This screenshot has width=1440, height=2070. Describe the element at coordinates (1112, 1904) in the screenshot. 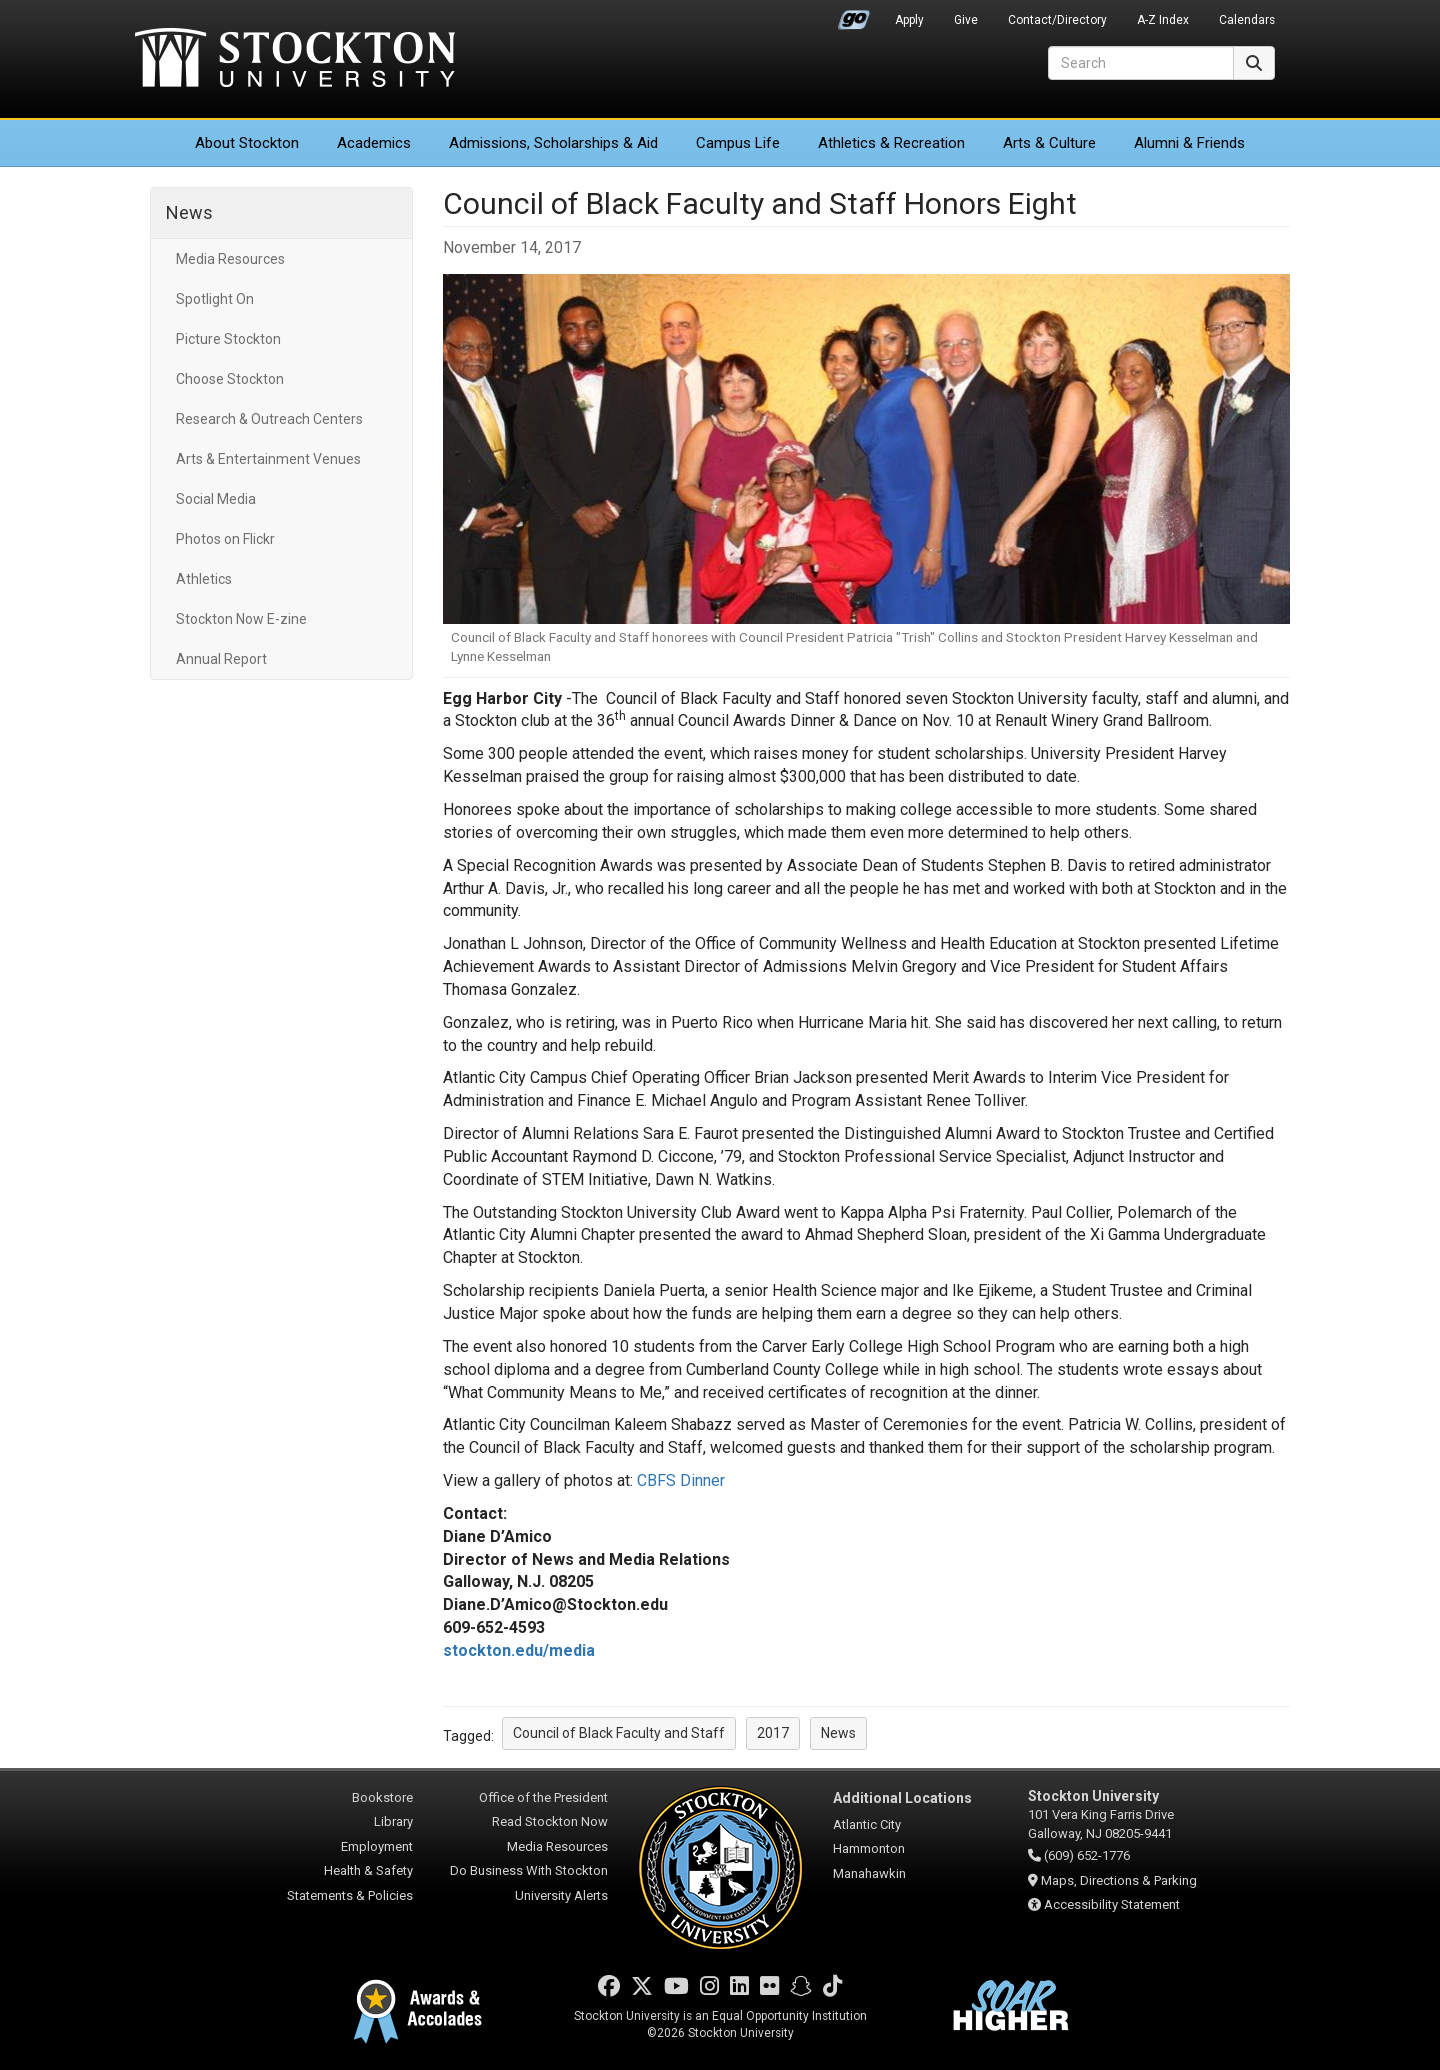

I see `Accessibility Statement` at that location.